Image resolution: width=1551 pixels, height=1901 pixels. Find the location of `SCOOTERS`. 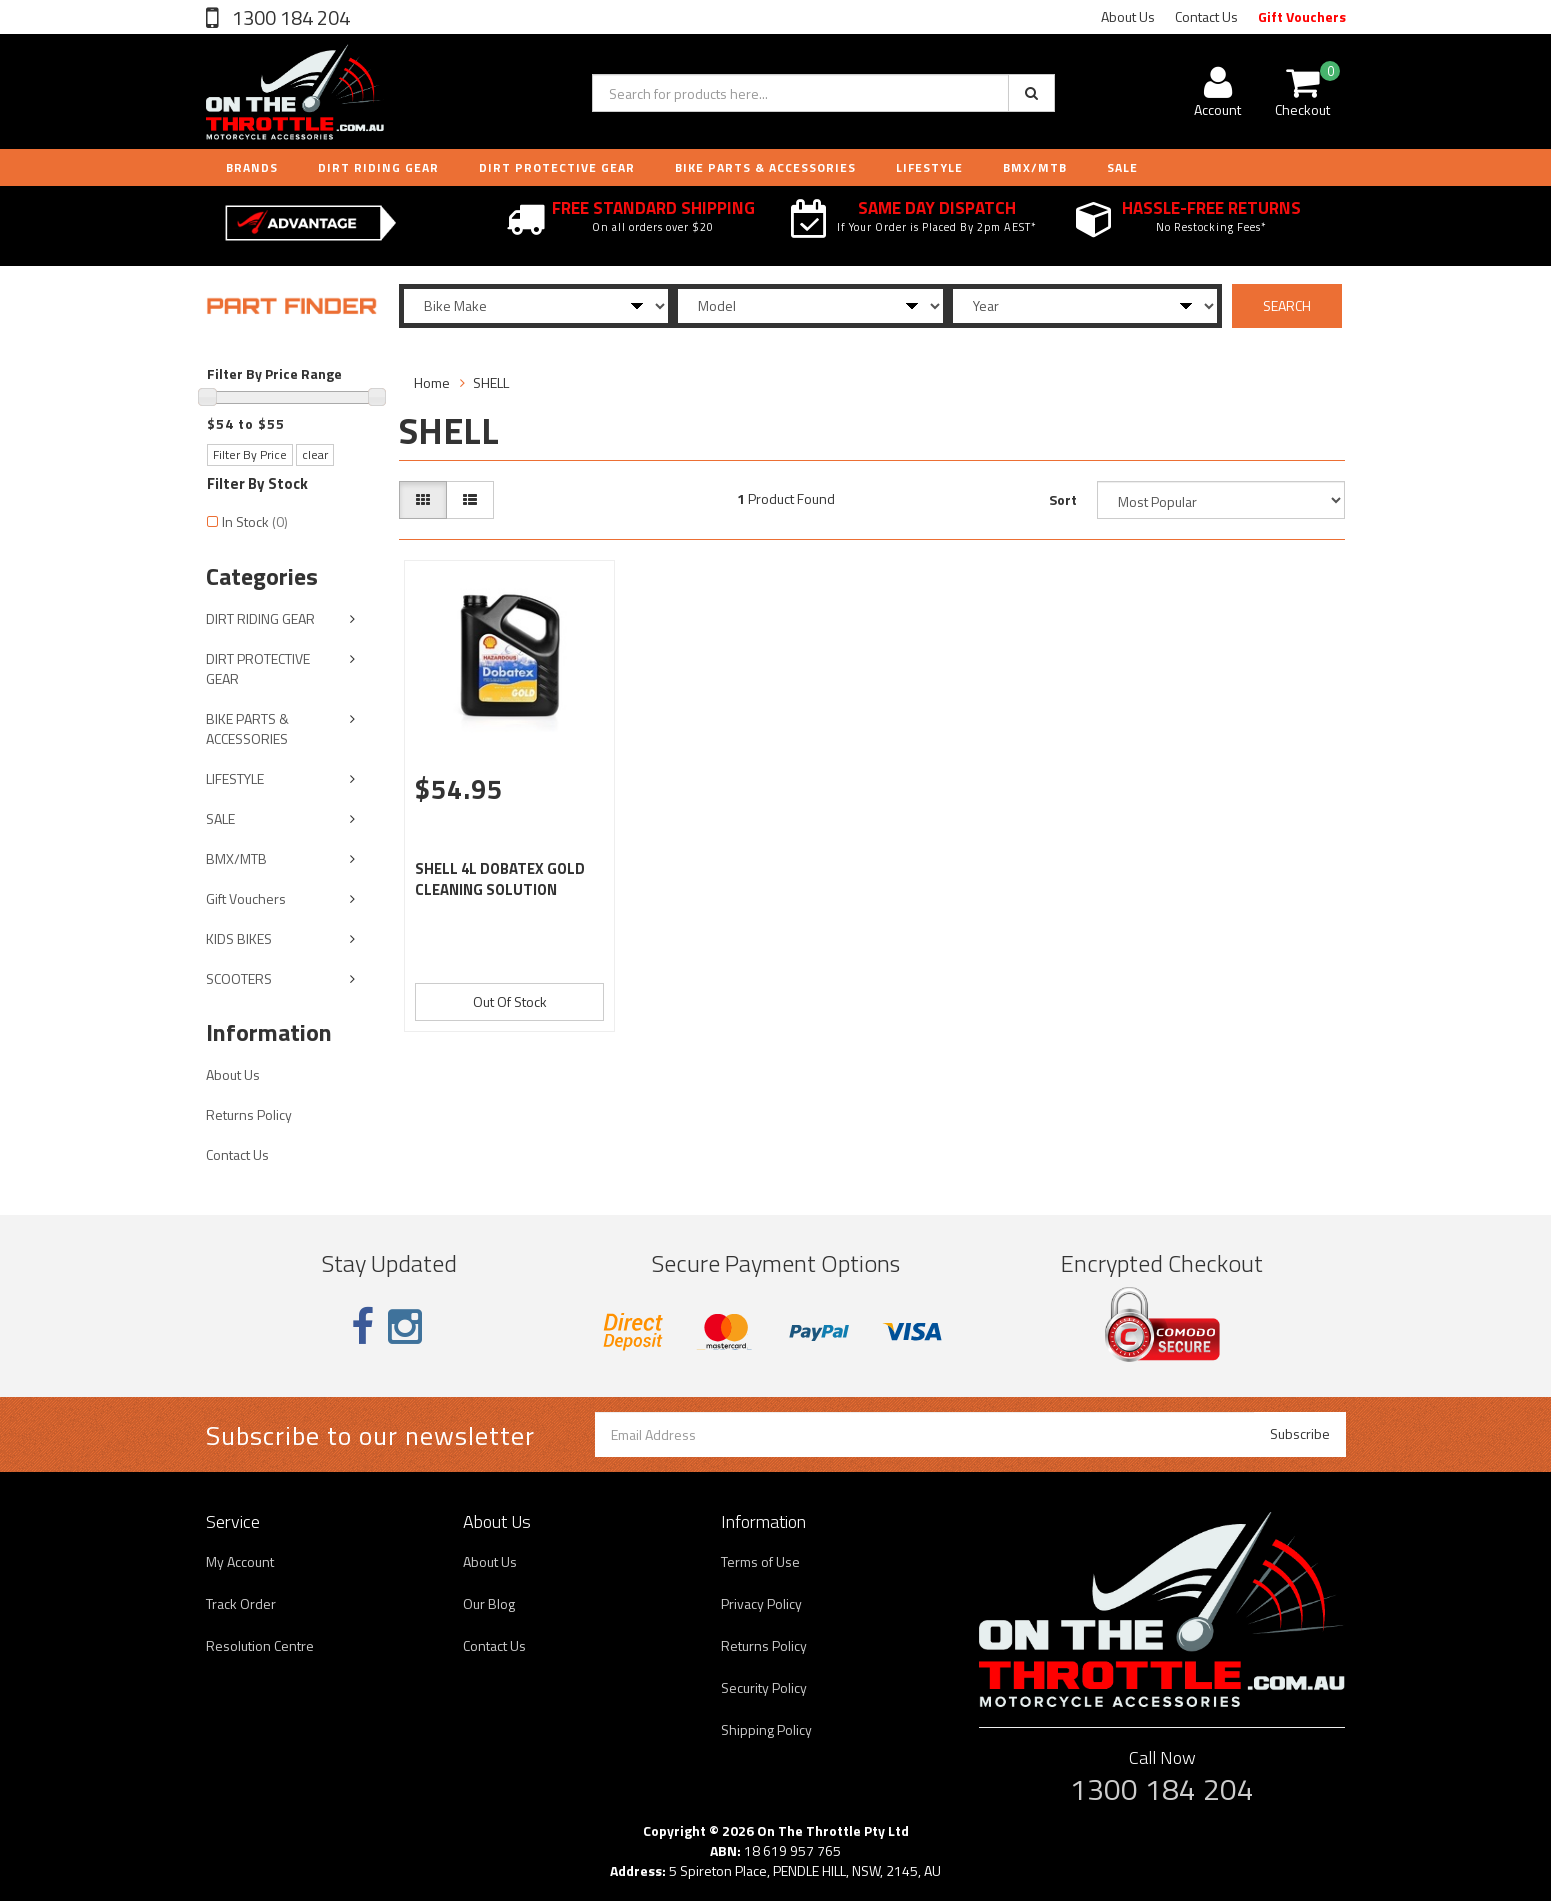

SCOOTERS is located at coordinates (239, 978).